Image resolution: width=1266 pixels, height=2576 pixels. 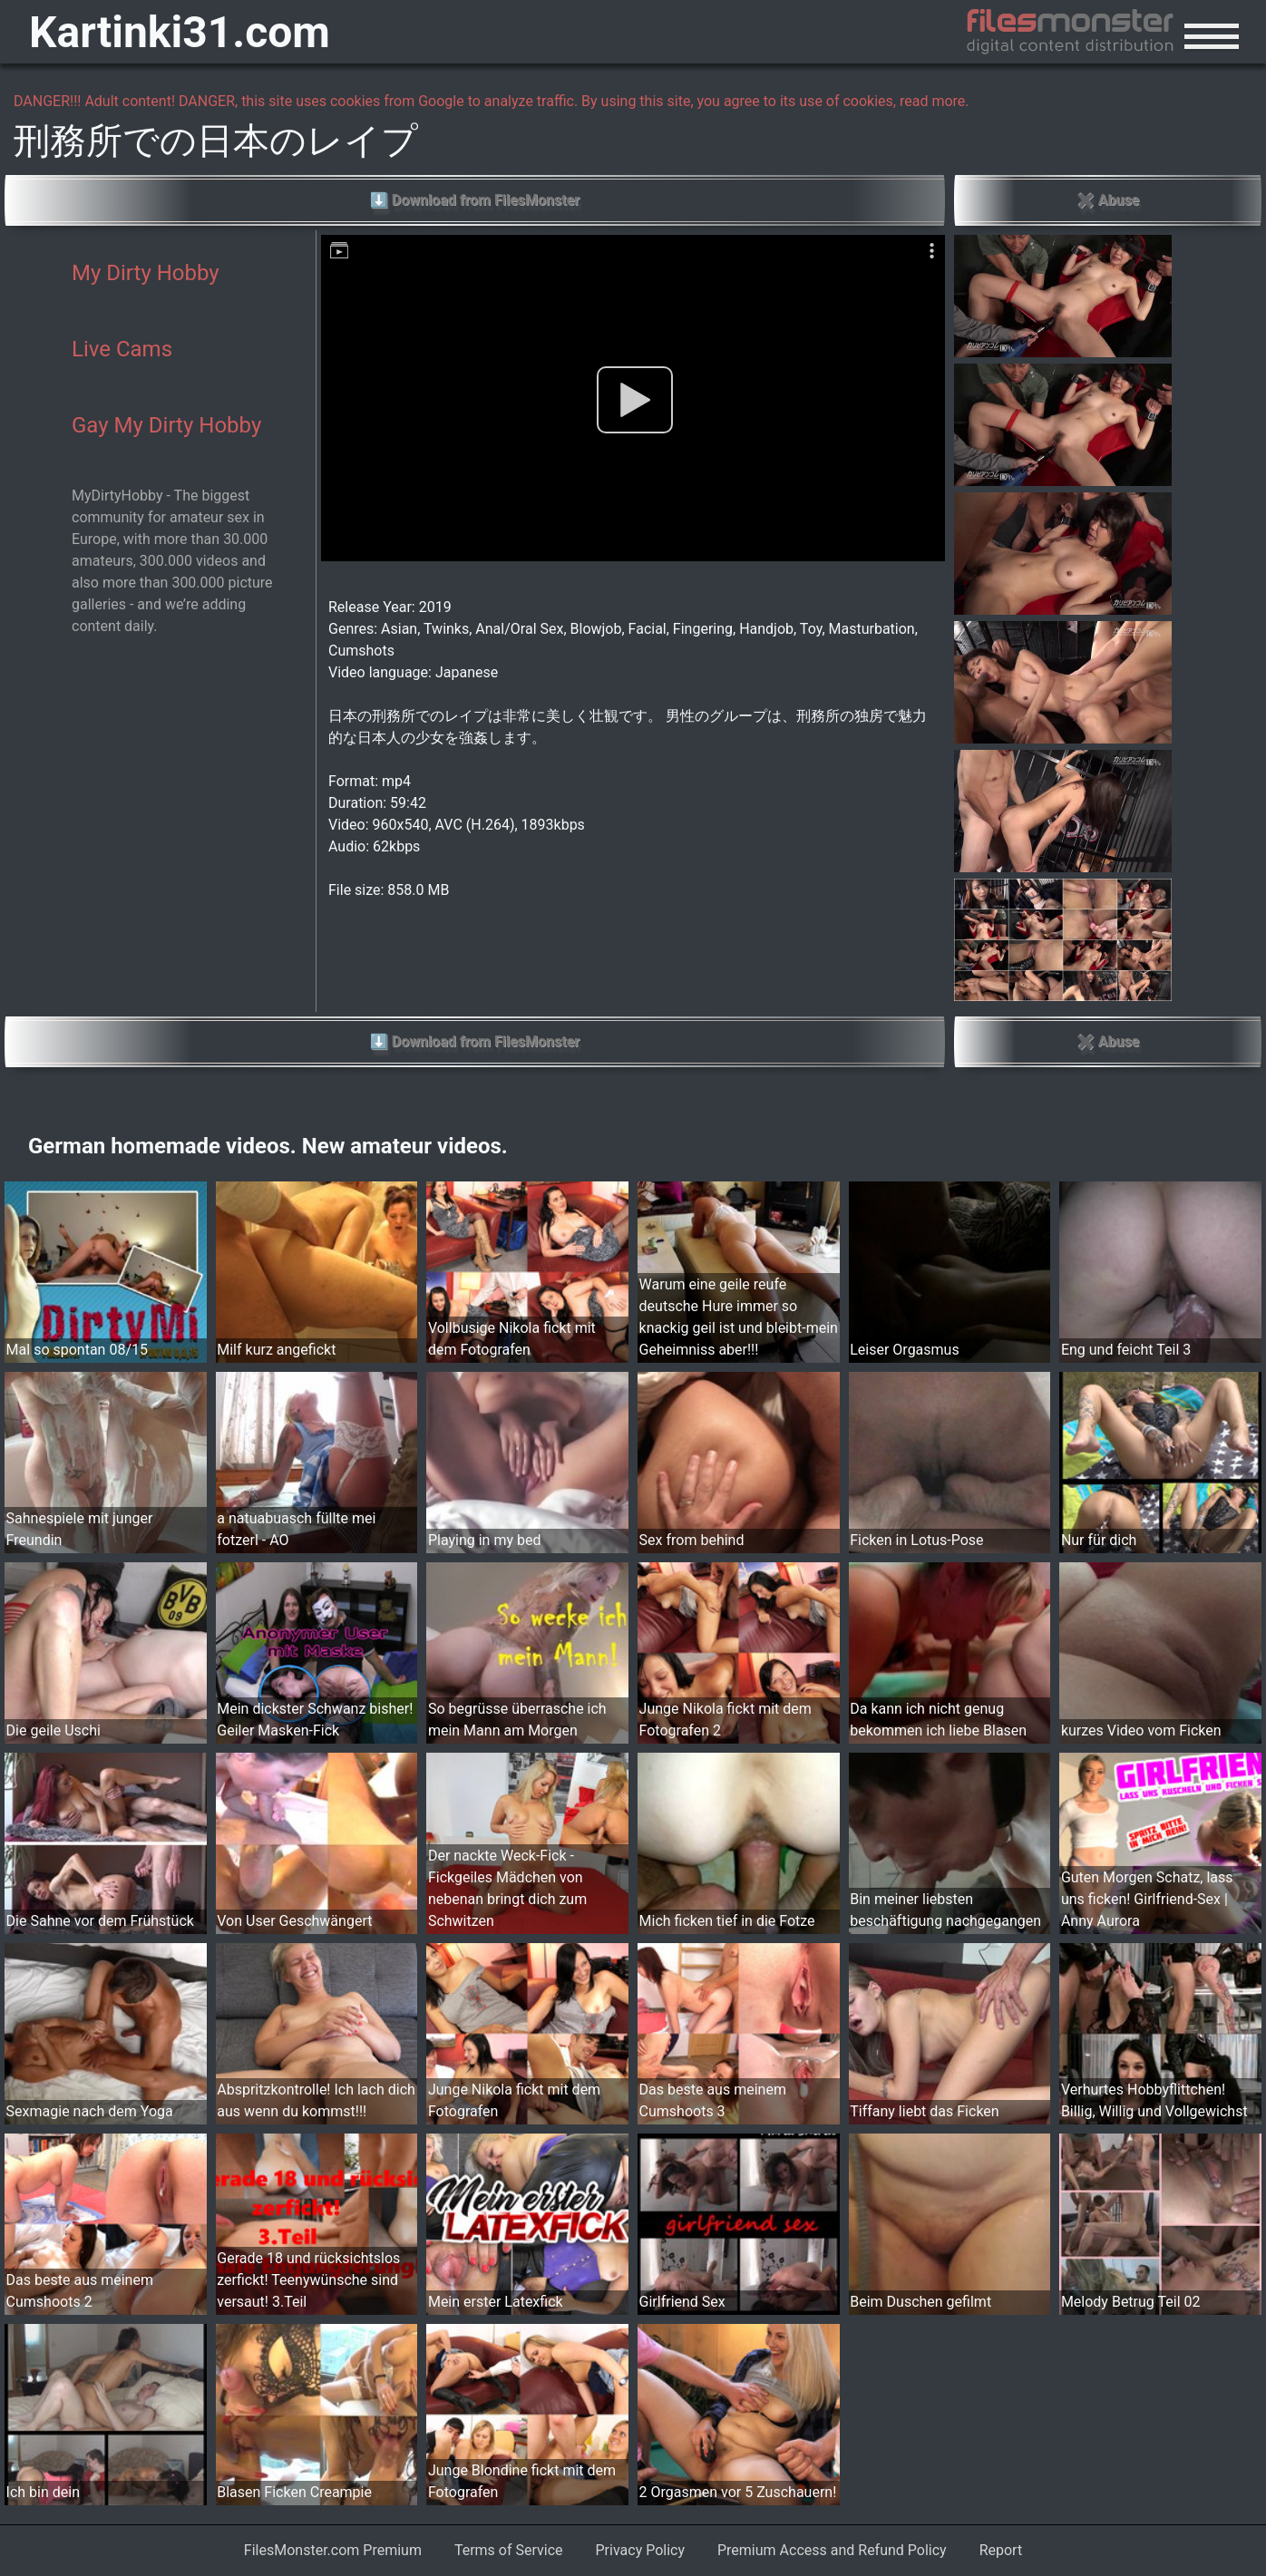 I want to click on Live Cams, so click(x=122, y=349).